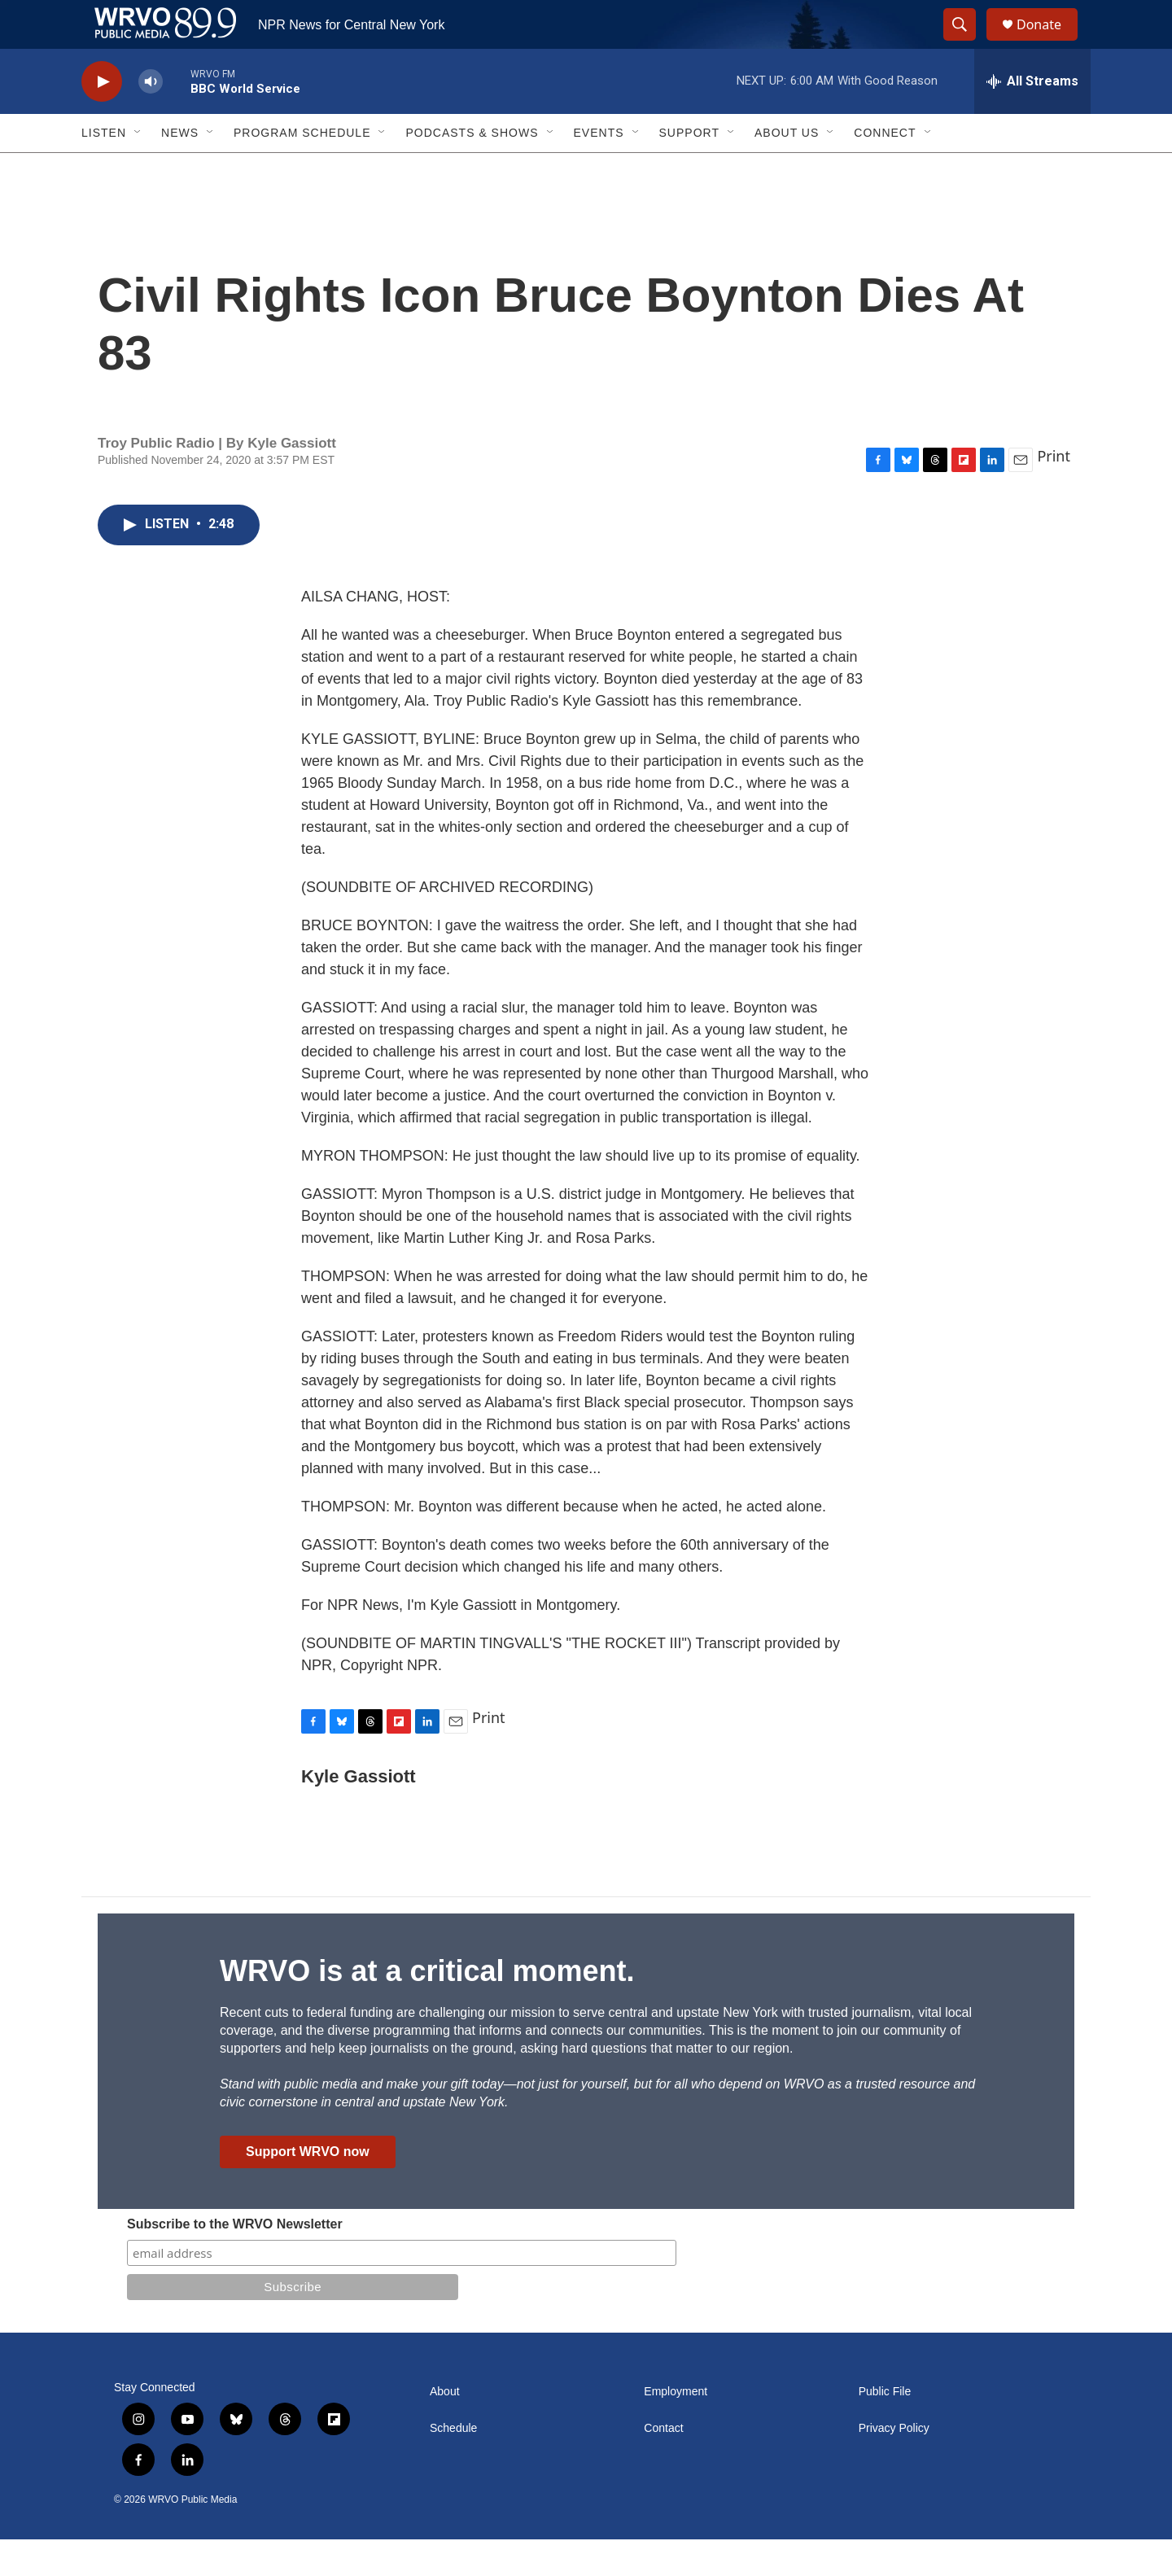  What do you see at coordinates (967, 43) in the screenshot?
I see `[header-search-icon]` at bounding box center [967, 43].